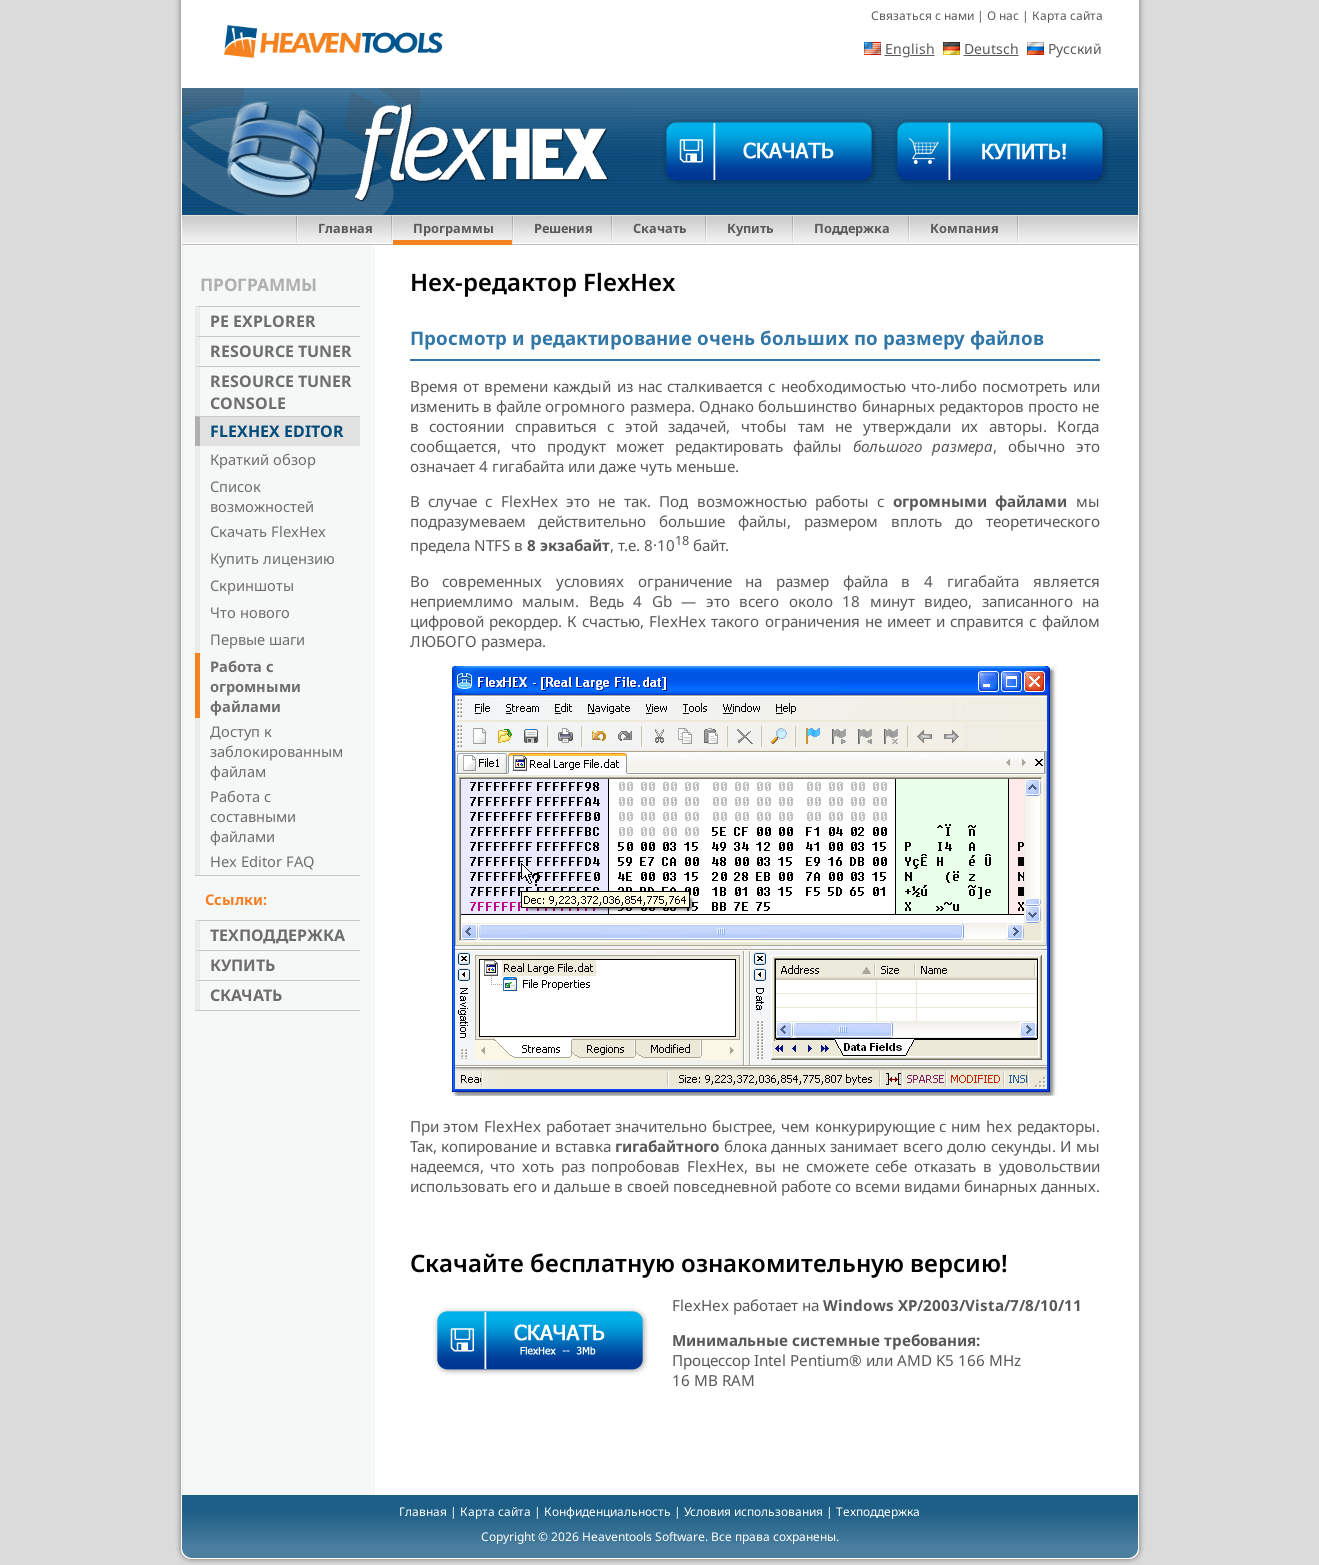  I want to click on Карта сайта, so click(1067, 15).